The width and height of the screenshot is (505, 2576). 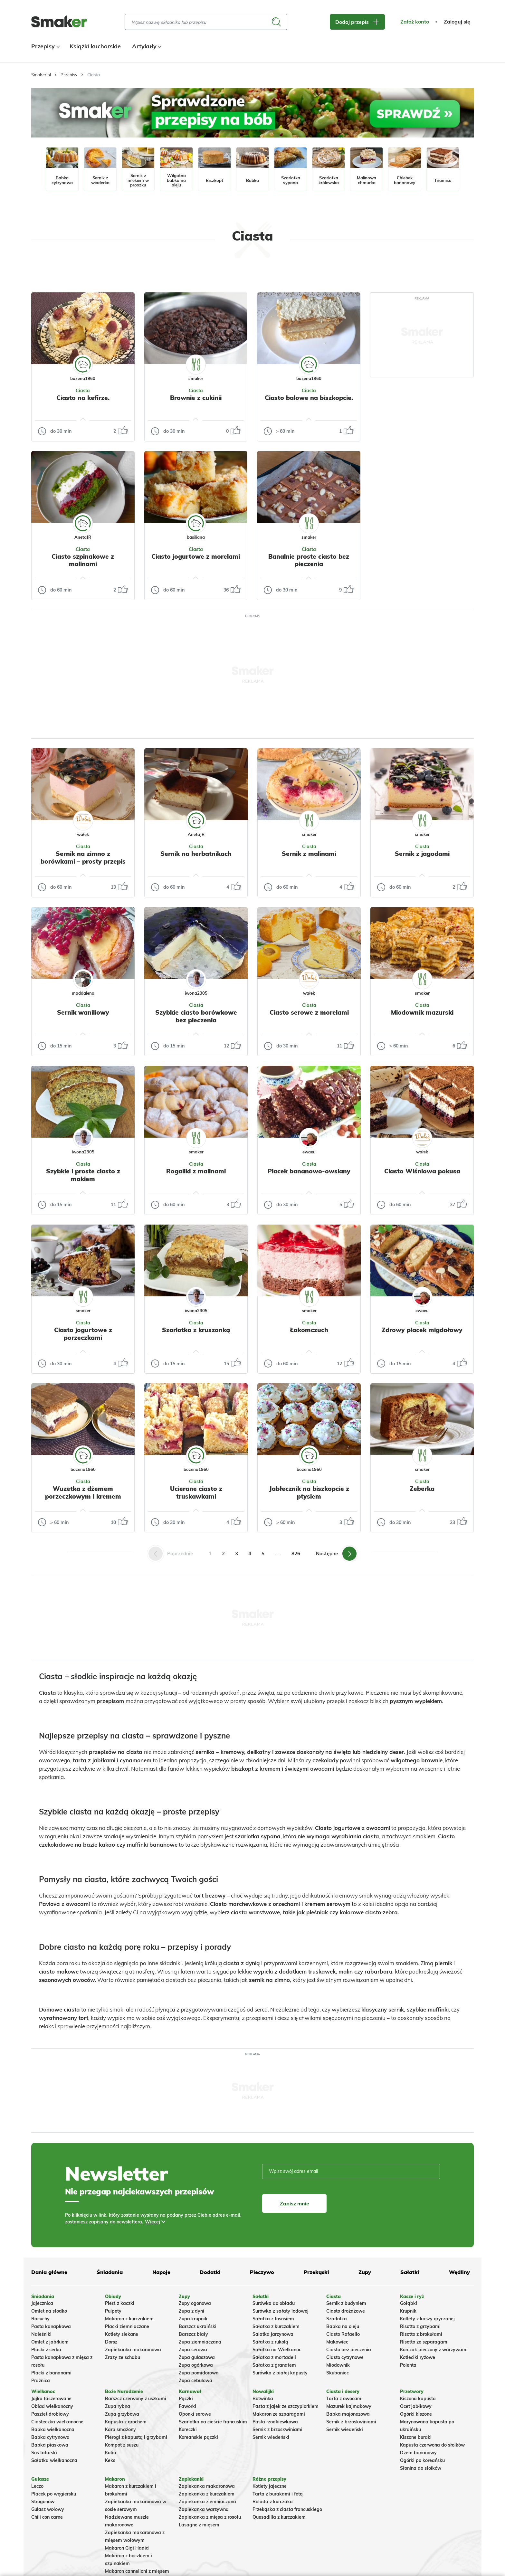 I want to click on Szarlotka z kruszonką, so click(x=196, y=1330).